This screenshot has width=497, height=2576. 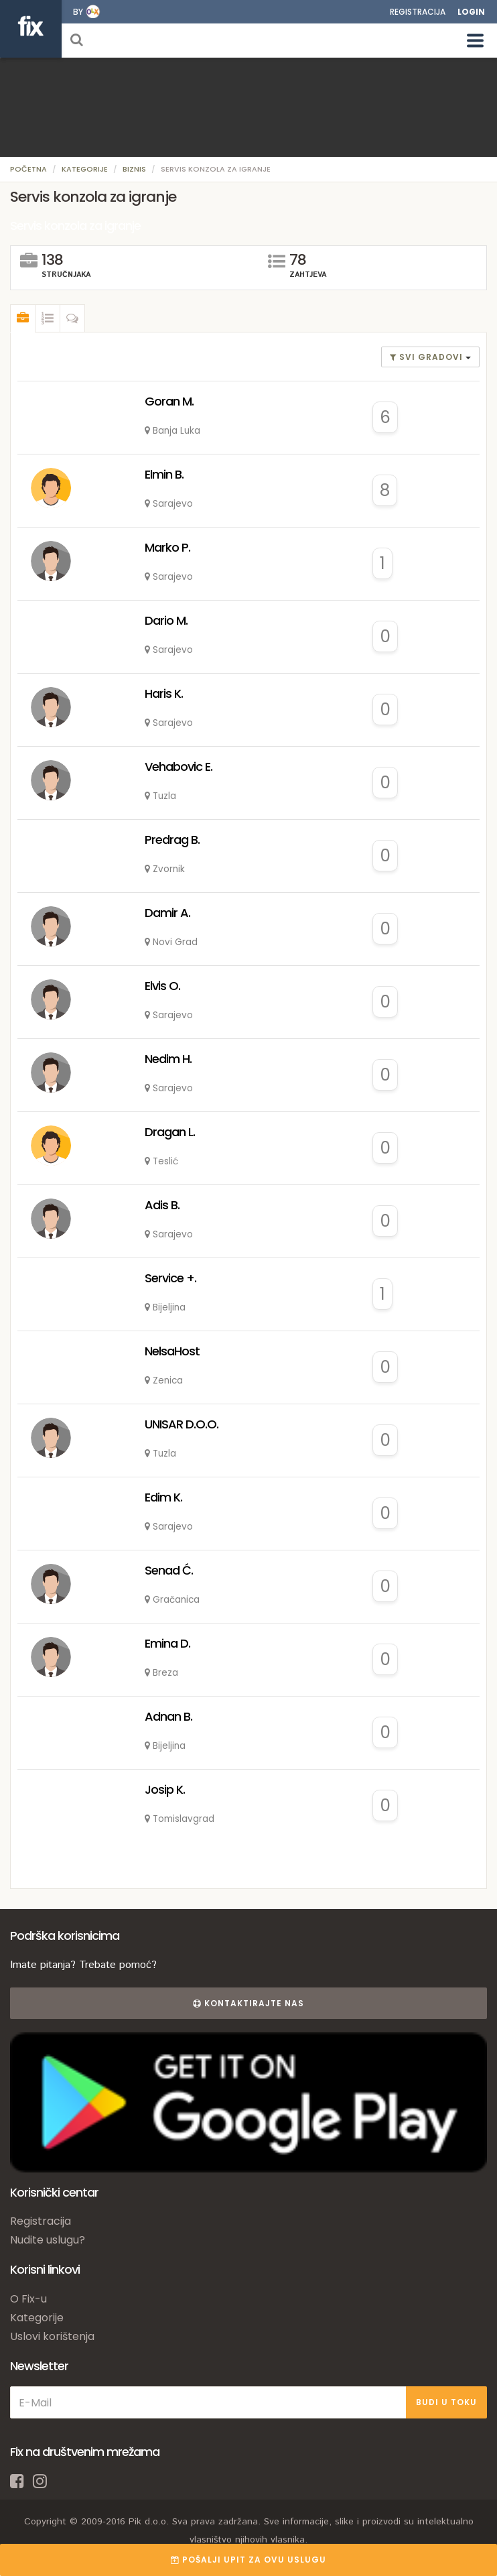 What do you see at coordinates (248, 2559) in the screenshot?
I see `POŠALJI UPIT ZA OVU USLUGU` at bounding box center [248, 2559].